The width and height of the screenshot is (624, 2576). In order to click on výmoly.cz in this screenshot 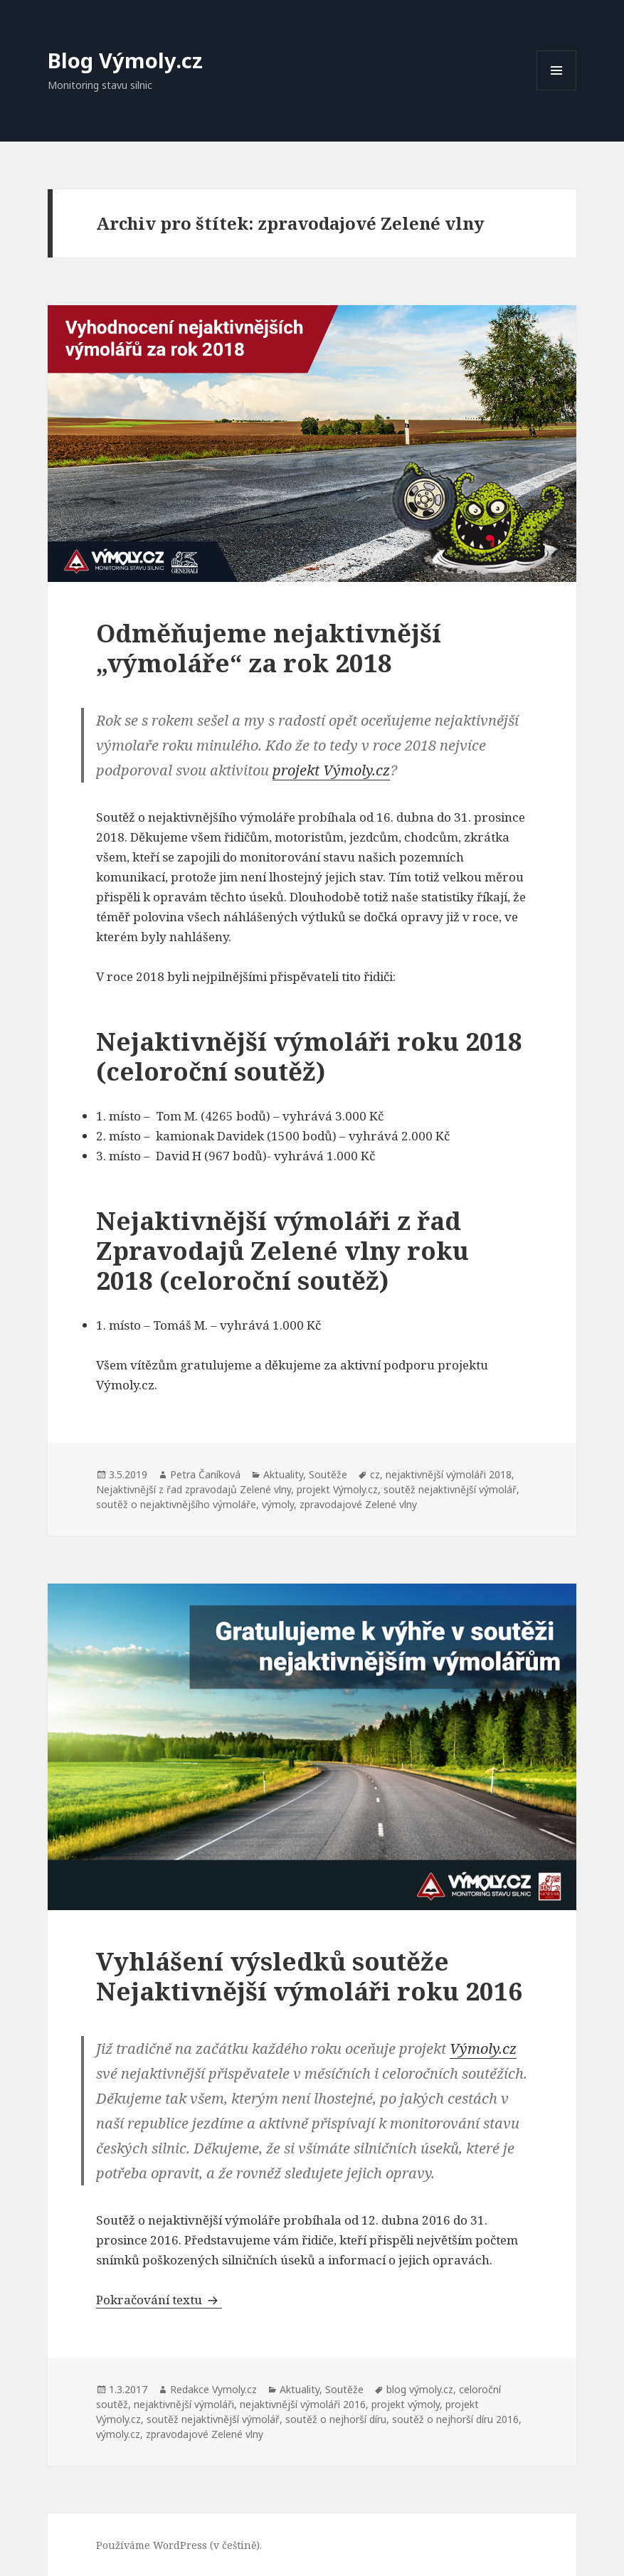, I will do `click(118, 2434)`.